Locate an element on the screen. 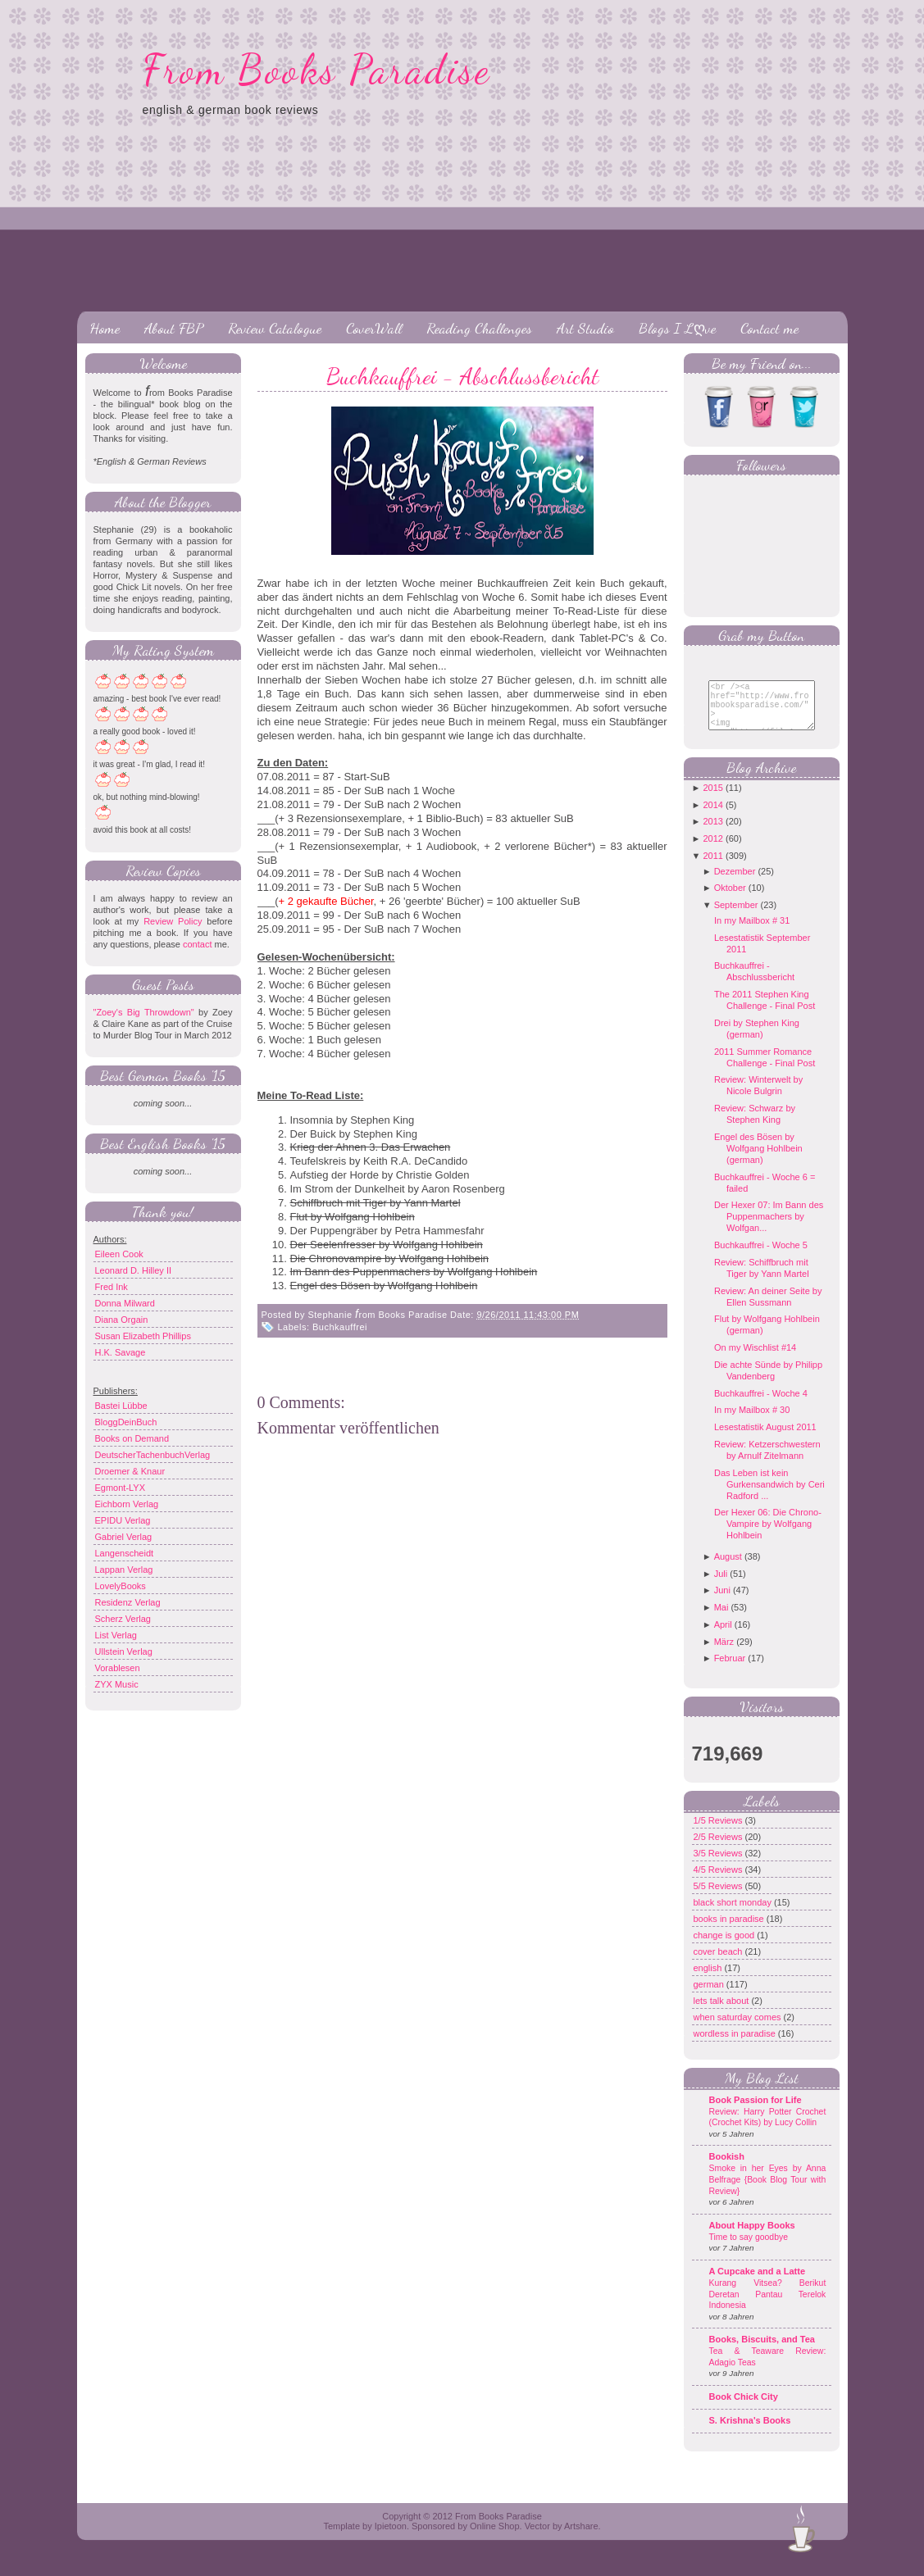 The height and width of the screenshot is (2576, 924). List Verlag is located at coordinates (116, 1635).